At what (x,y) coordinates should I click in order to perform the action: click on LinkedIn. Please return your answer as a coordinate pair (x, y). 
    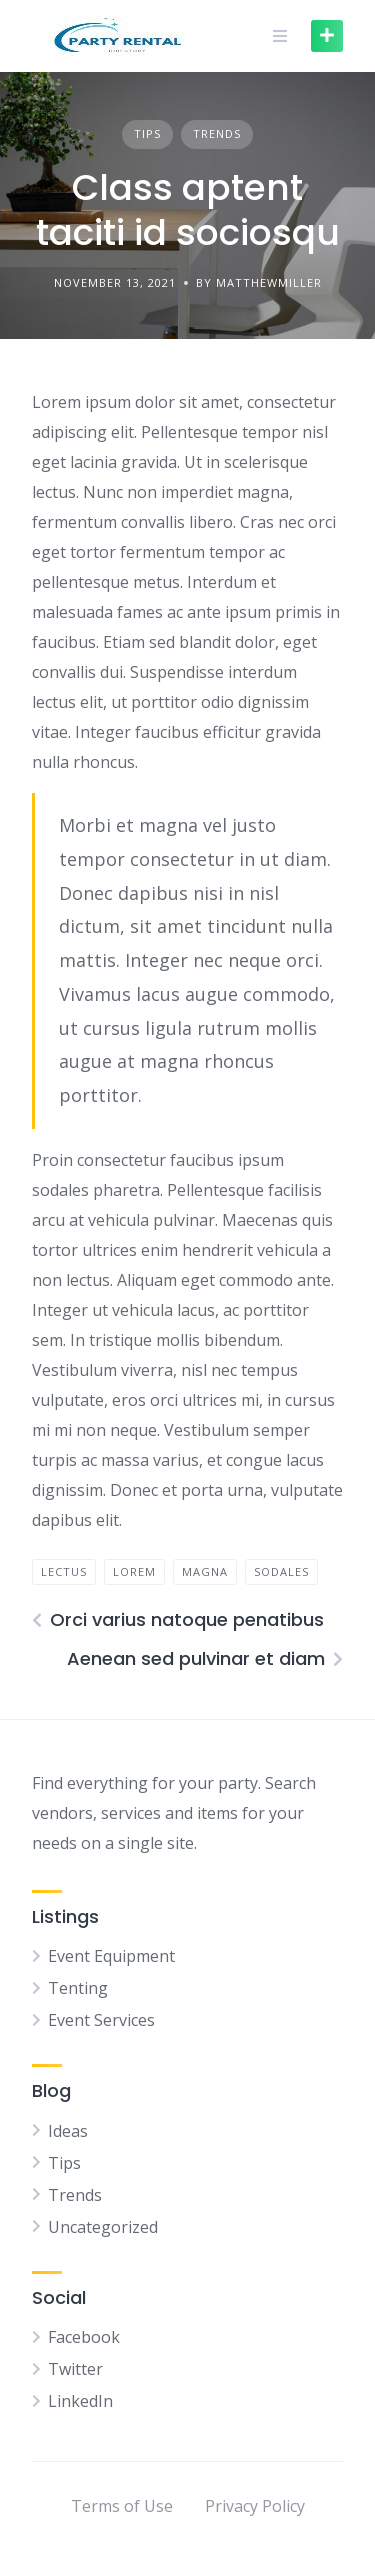
    Looking at the image, I should click on (80, 2401).